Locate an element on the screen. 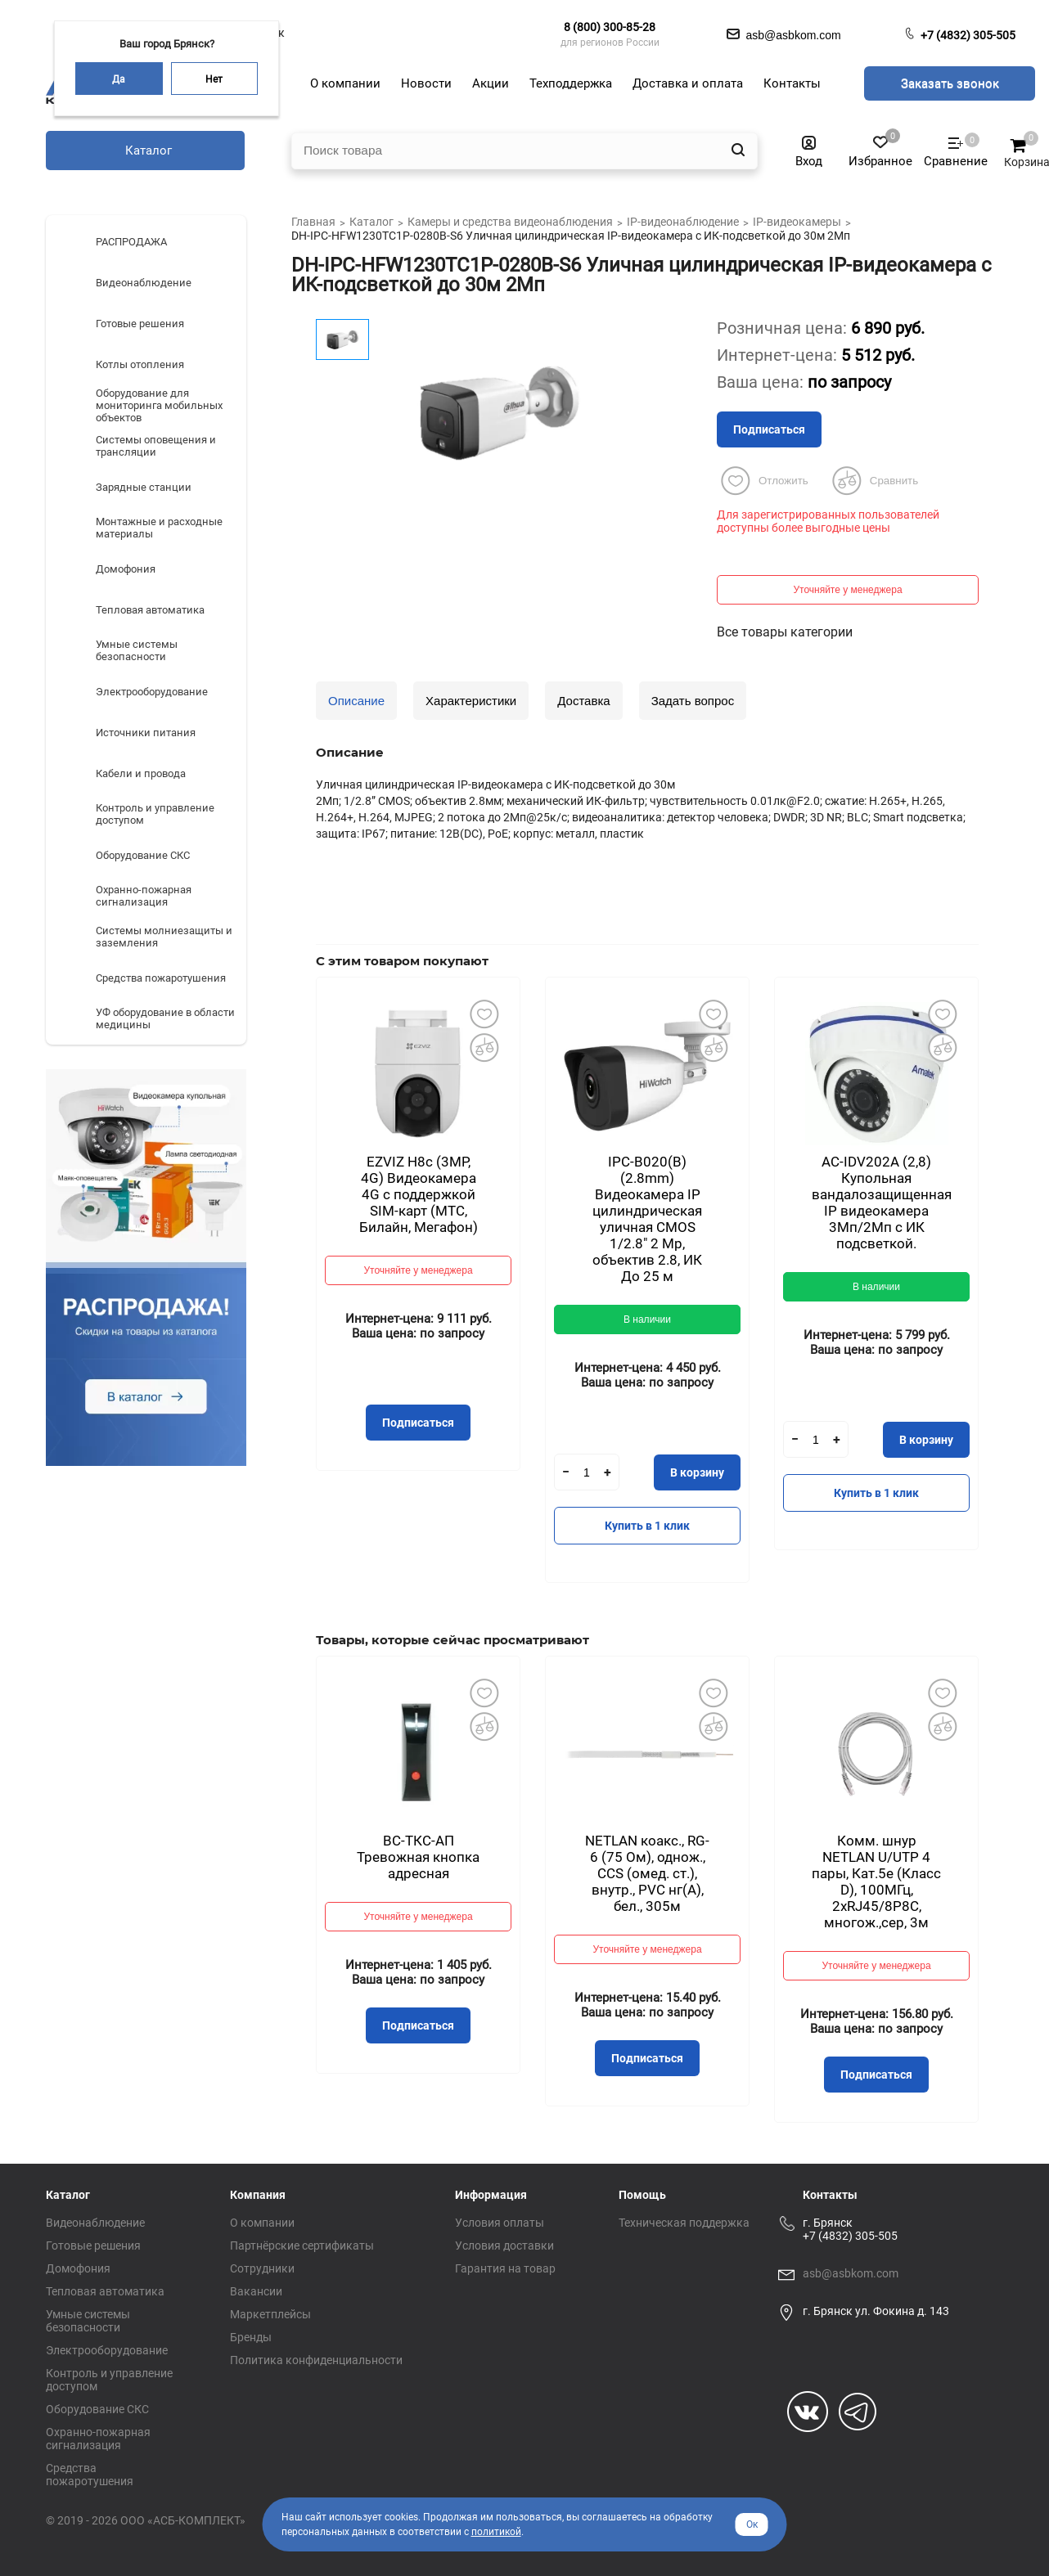 The height and width of the screenshot is (2576, 1049). EZVIZ H8с (3MP, 4G) Видеокамера 4G c поддержкой SIM-карт (МТС, Билайн, Мегафон) is located at coordinates (418, 1194).